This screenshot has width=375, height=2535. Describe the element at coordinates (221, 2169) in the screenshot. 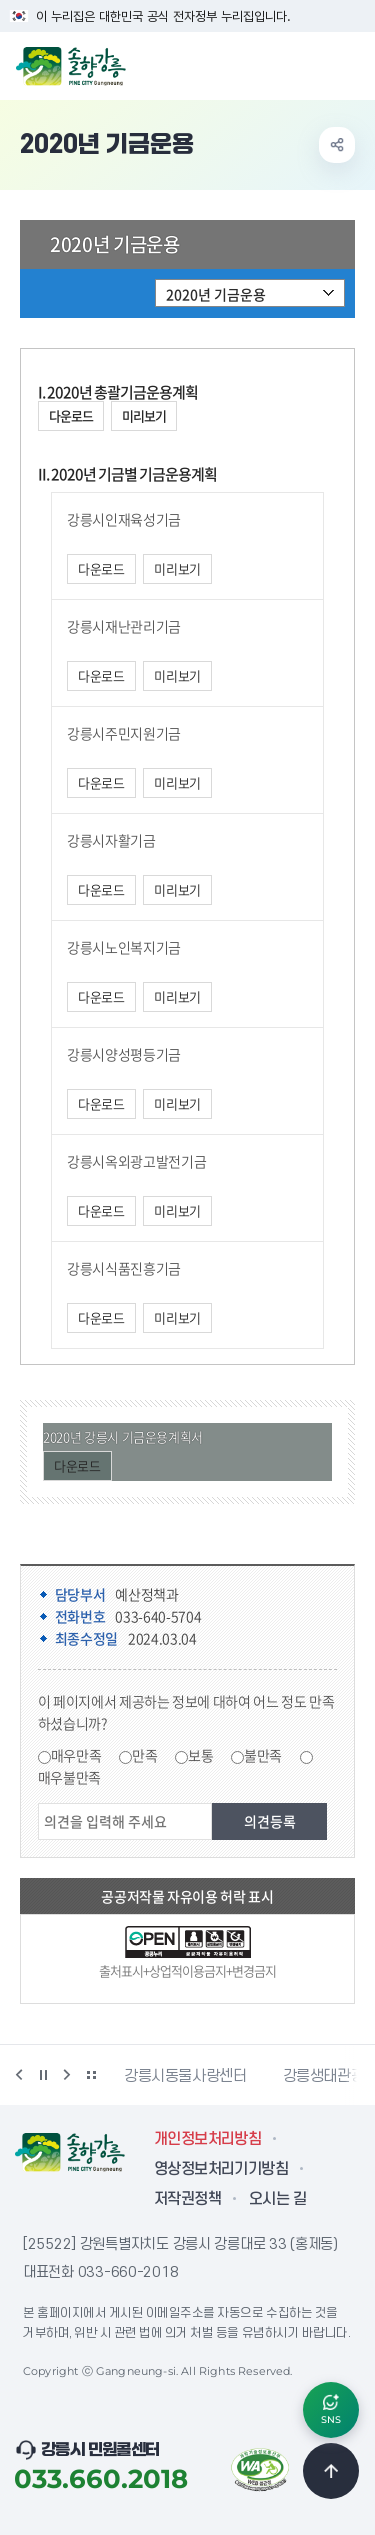

I see `영상정보처리기기방침` at that location.